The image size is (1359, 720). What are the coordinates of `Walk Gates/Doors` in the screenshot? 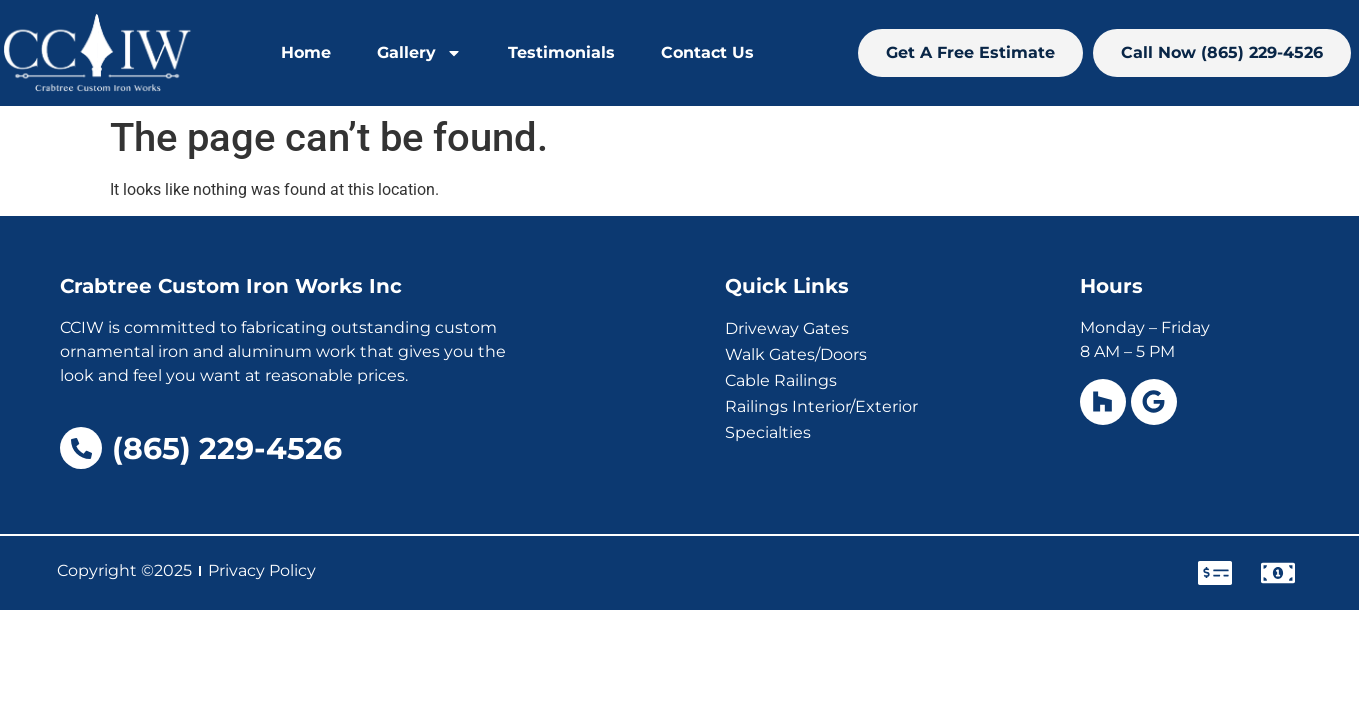 It's located at (796, 354).